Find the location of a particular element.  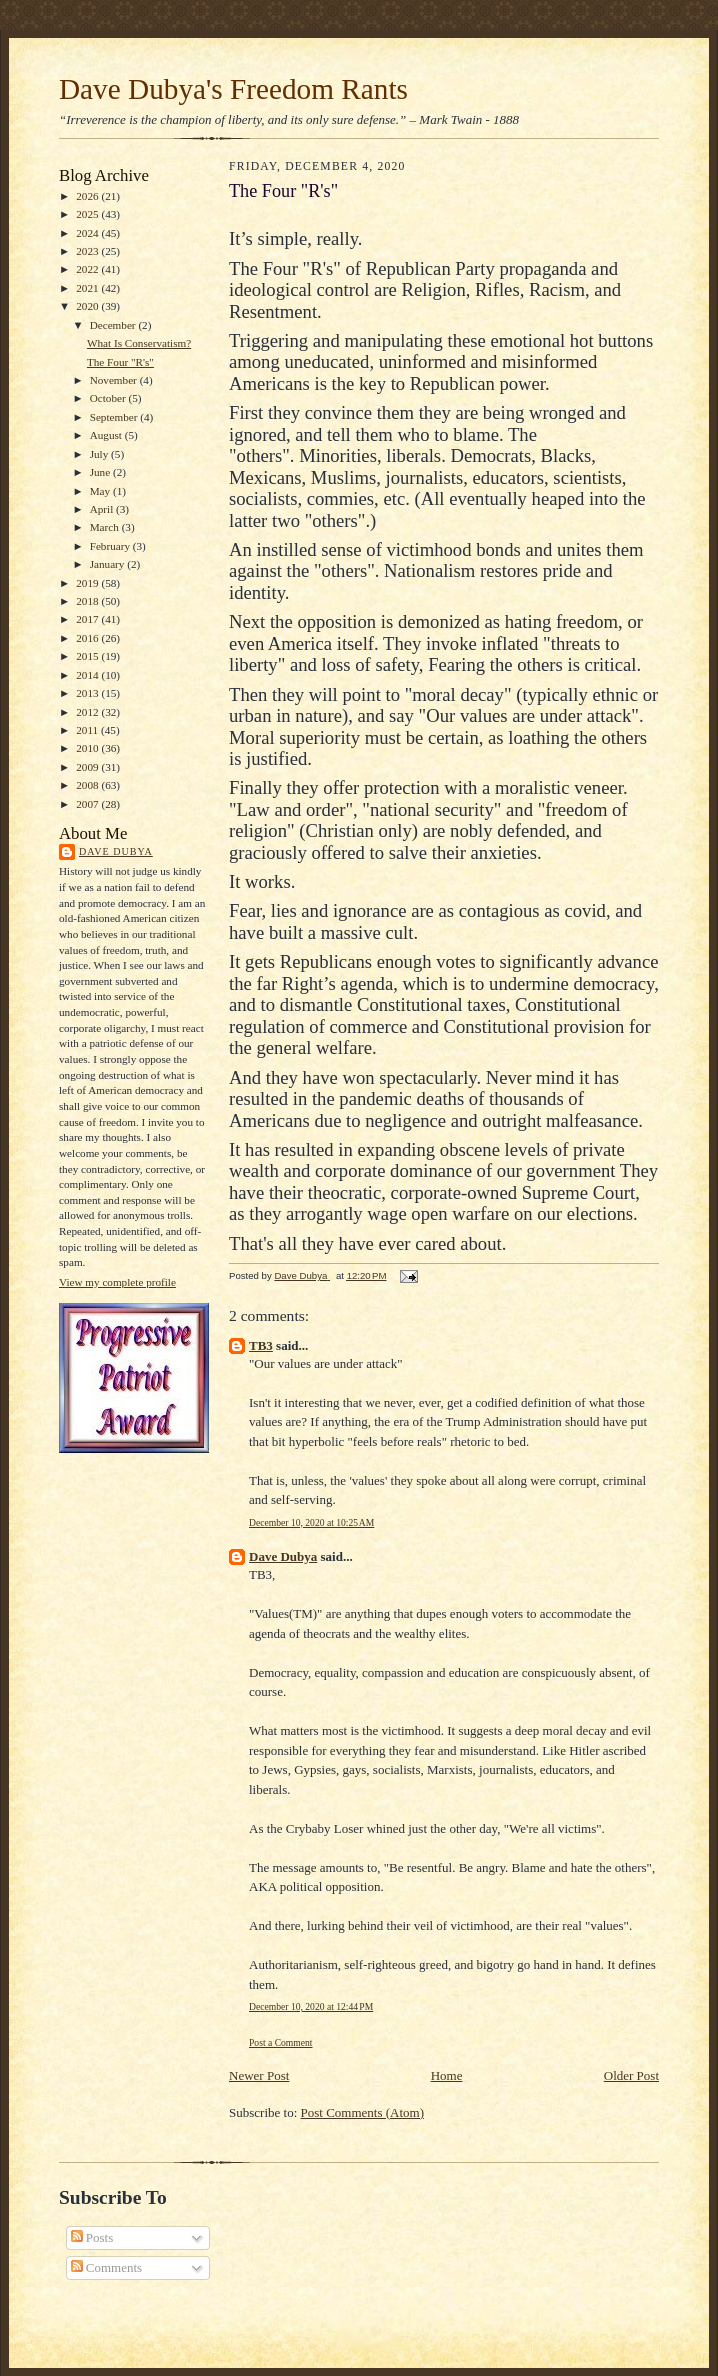

TB3 is located at coordinates (261, 1345).